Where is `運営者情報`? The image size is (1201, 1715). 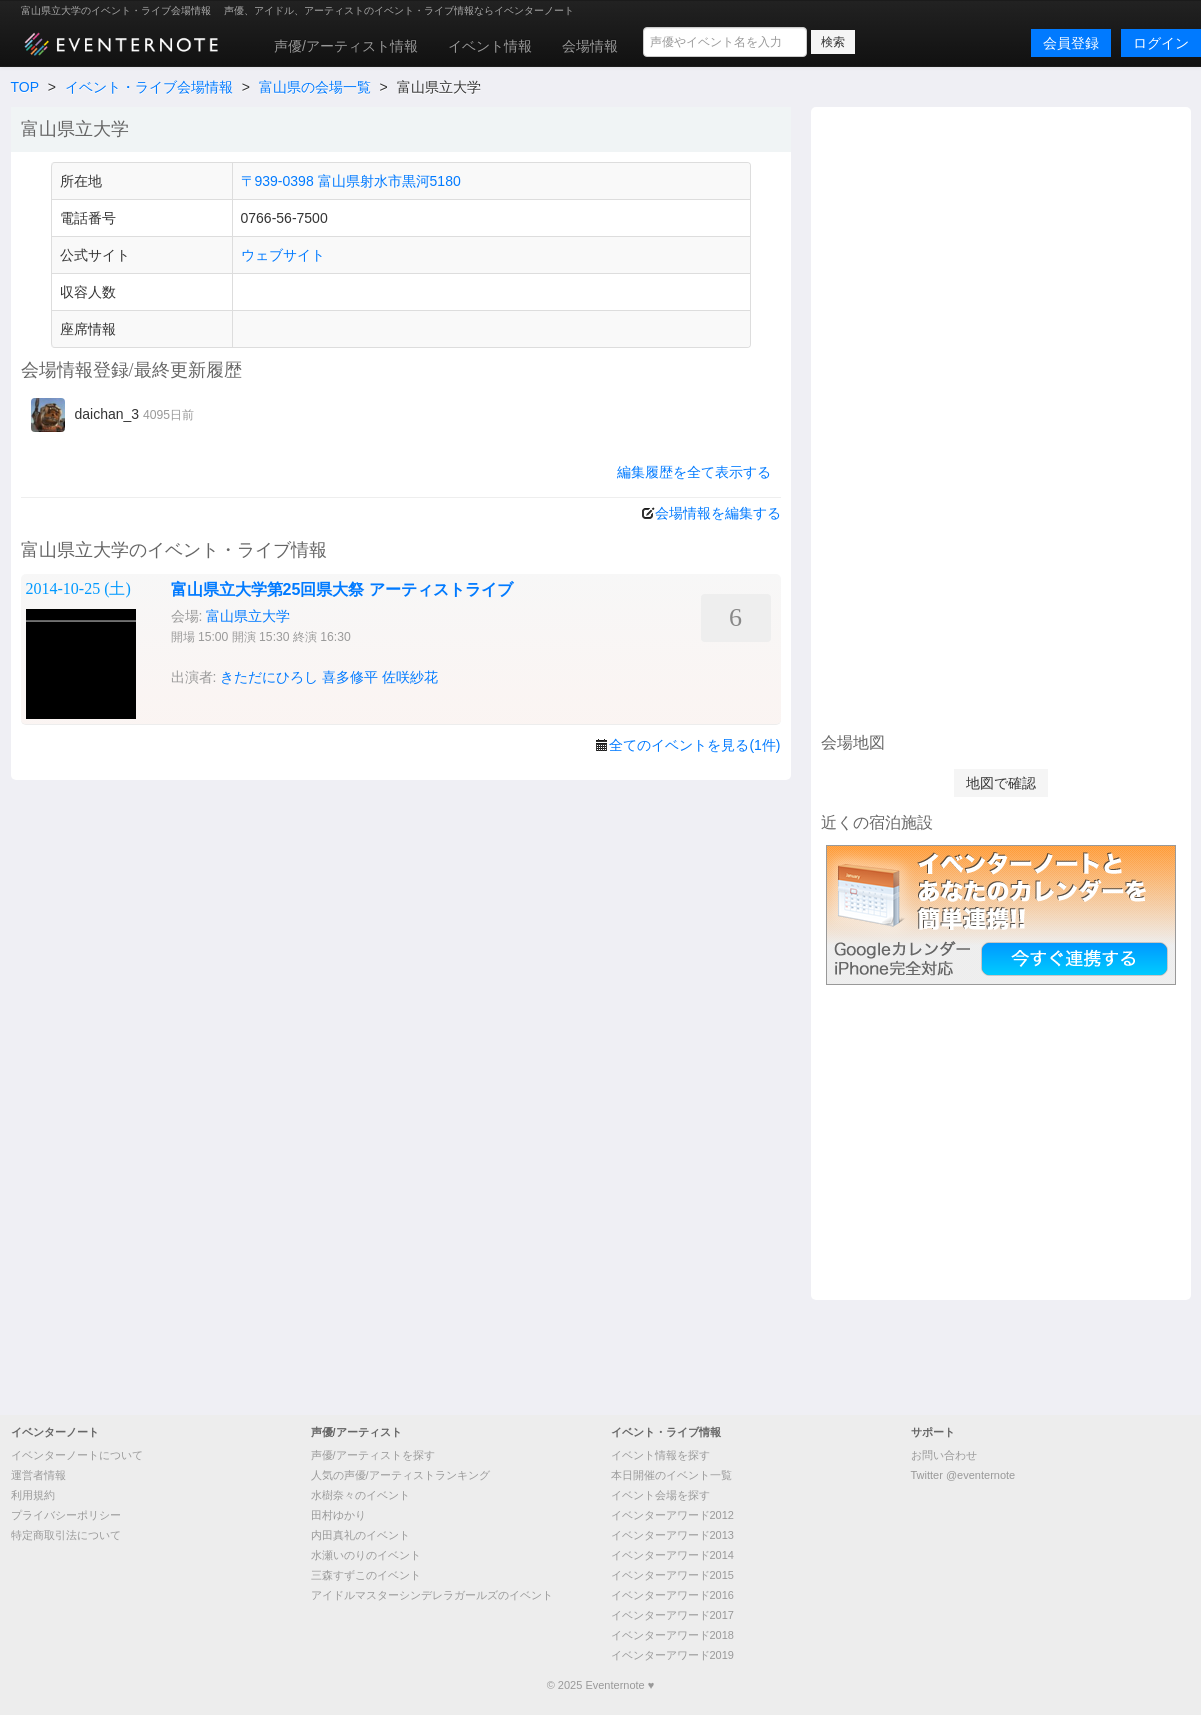 運営者情報 is located at coordinates (38, 1475).